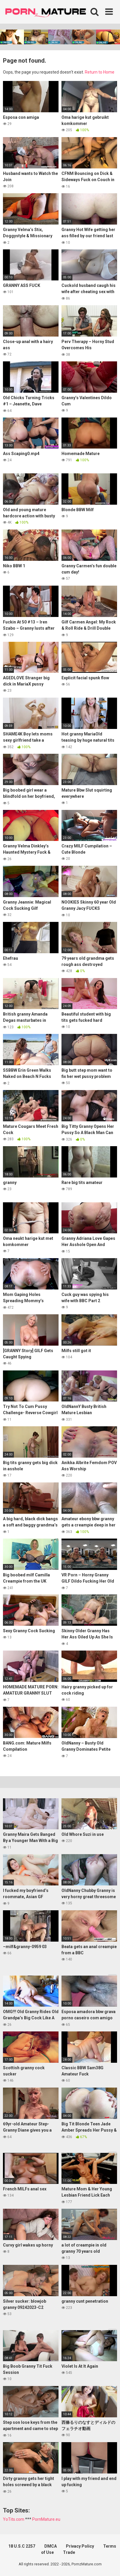  Describe the element at coordinates (69, 2552) in the screenshot. I see `Trade` at that location.